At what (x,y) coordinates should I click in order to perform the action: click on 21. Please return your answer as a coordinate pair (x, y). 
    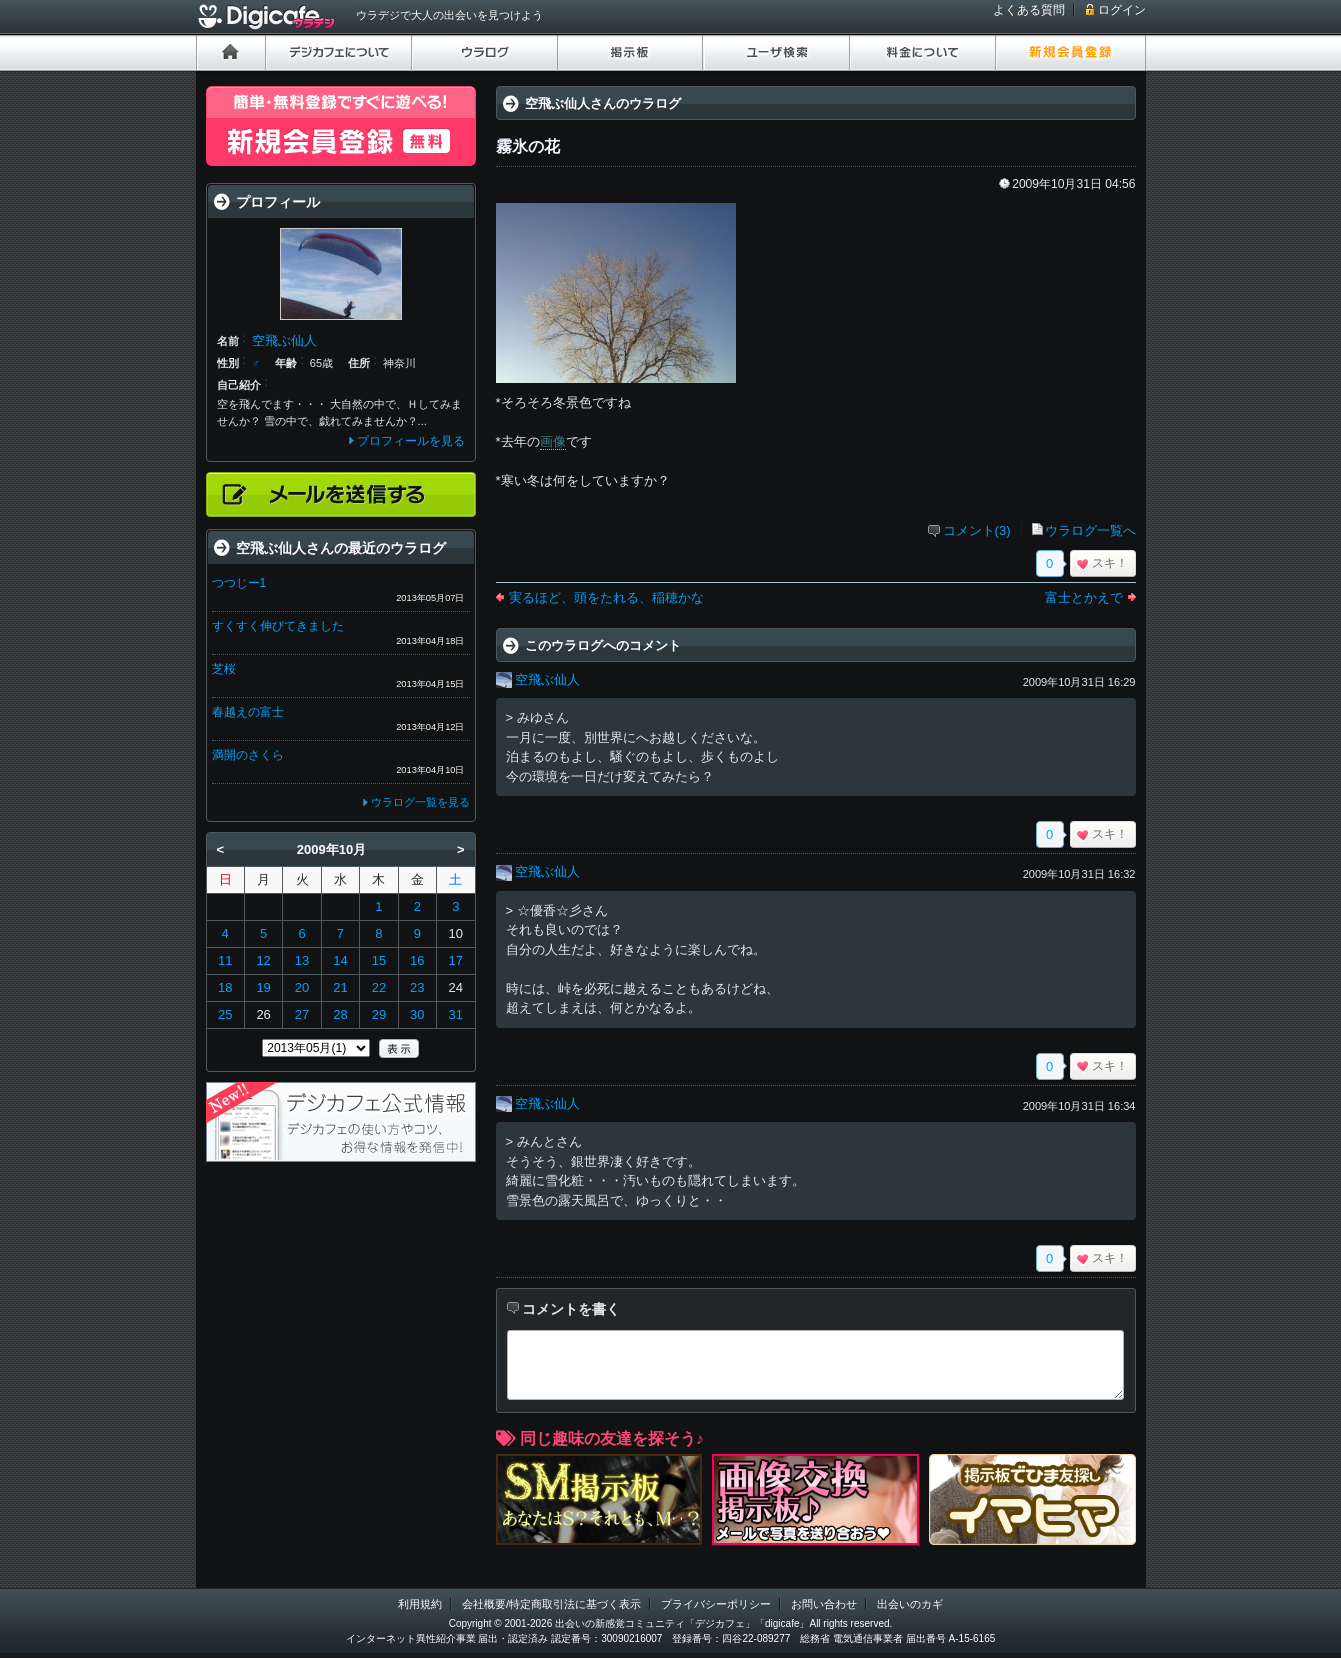
    Looking at the image, I should click on (340, 987).